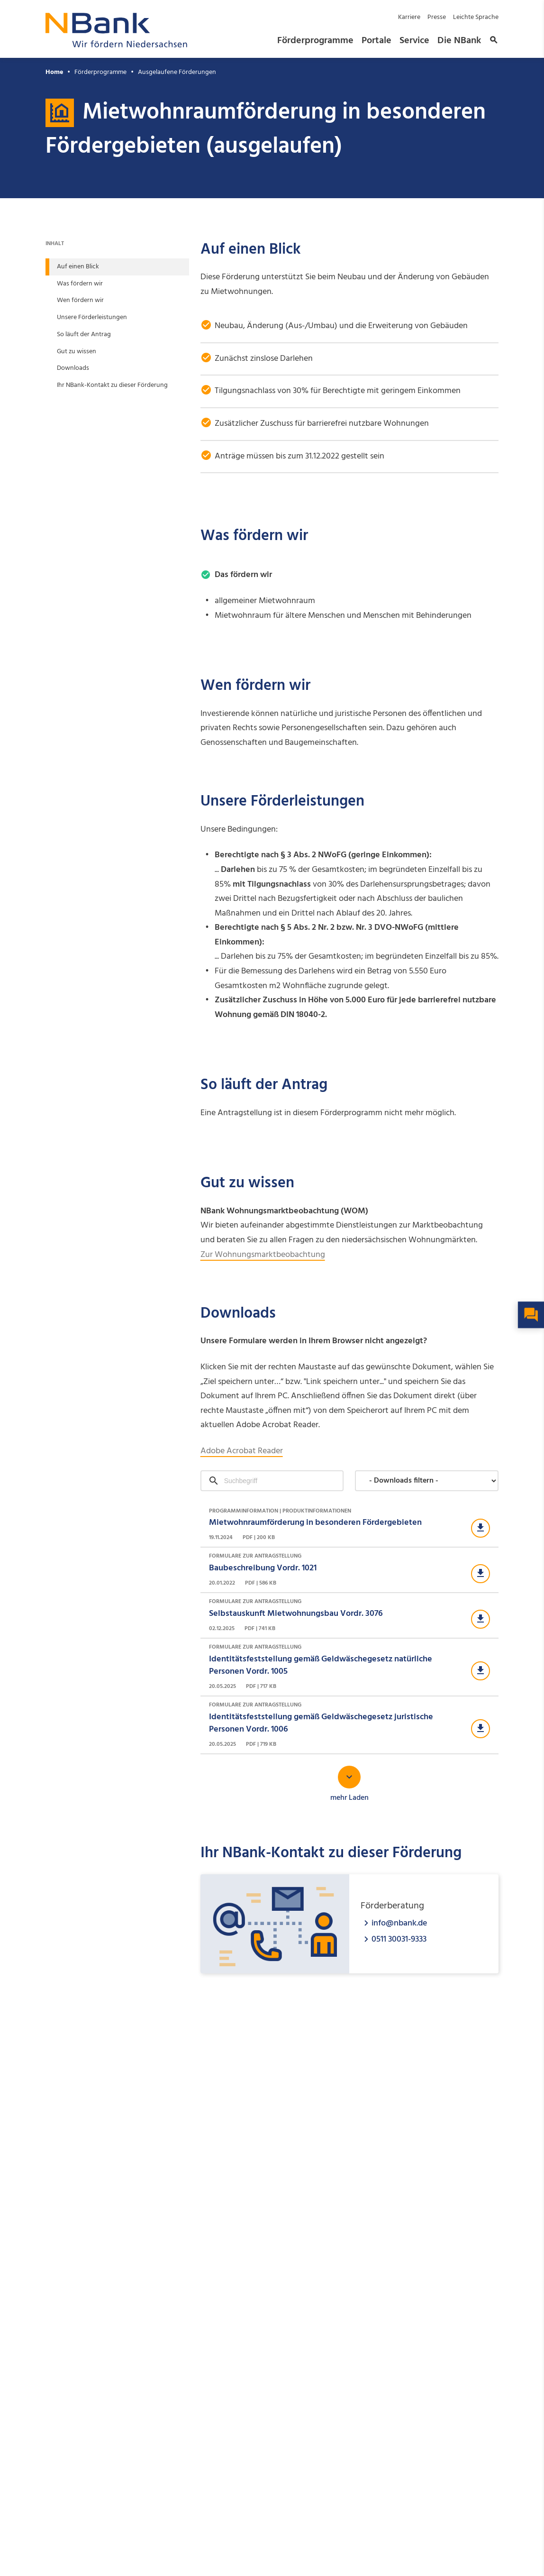  What do you see at coordinates (84, 334) in the screenshot?
I see `So läuft der Antrag` at bounding box center [84, 334].